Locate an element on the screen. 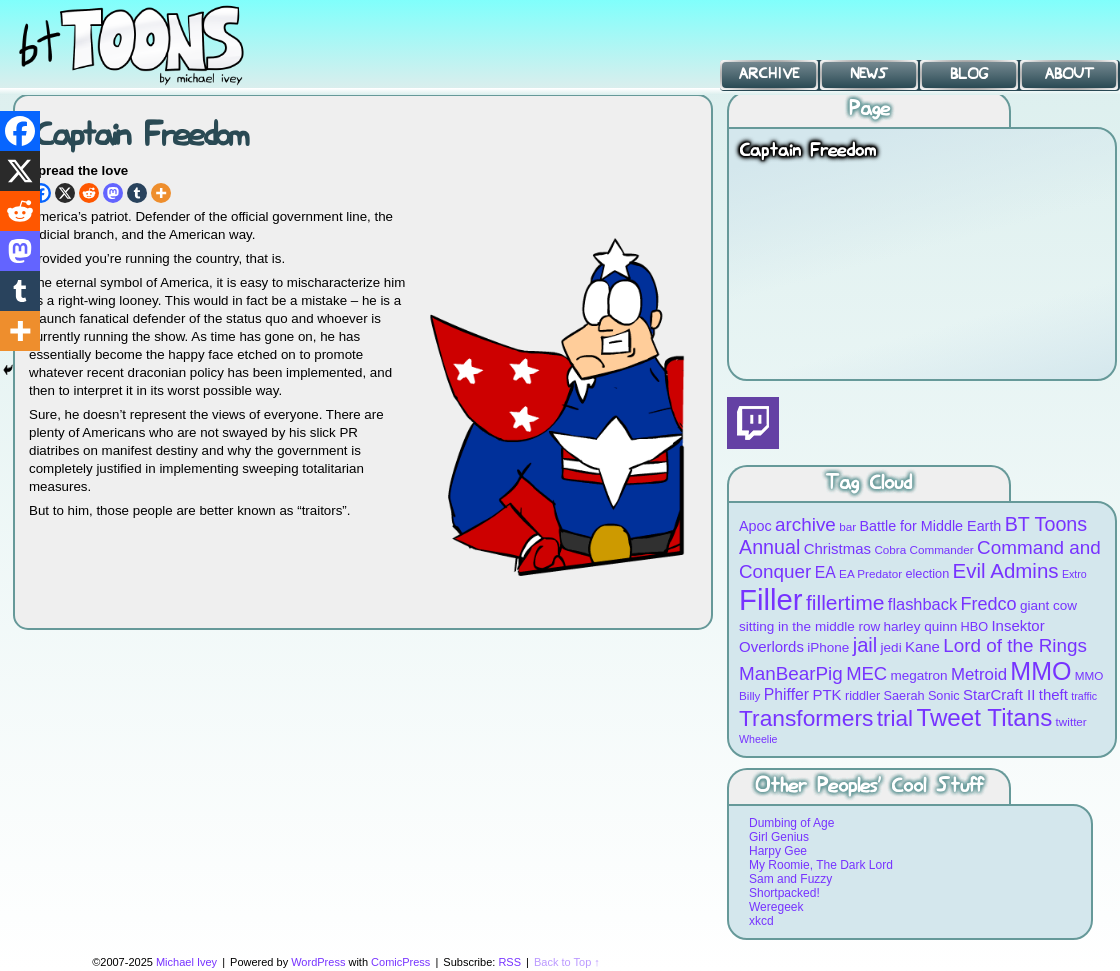  Fredco [Fredco (17 items)] is located at coordinates (988, 604).